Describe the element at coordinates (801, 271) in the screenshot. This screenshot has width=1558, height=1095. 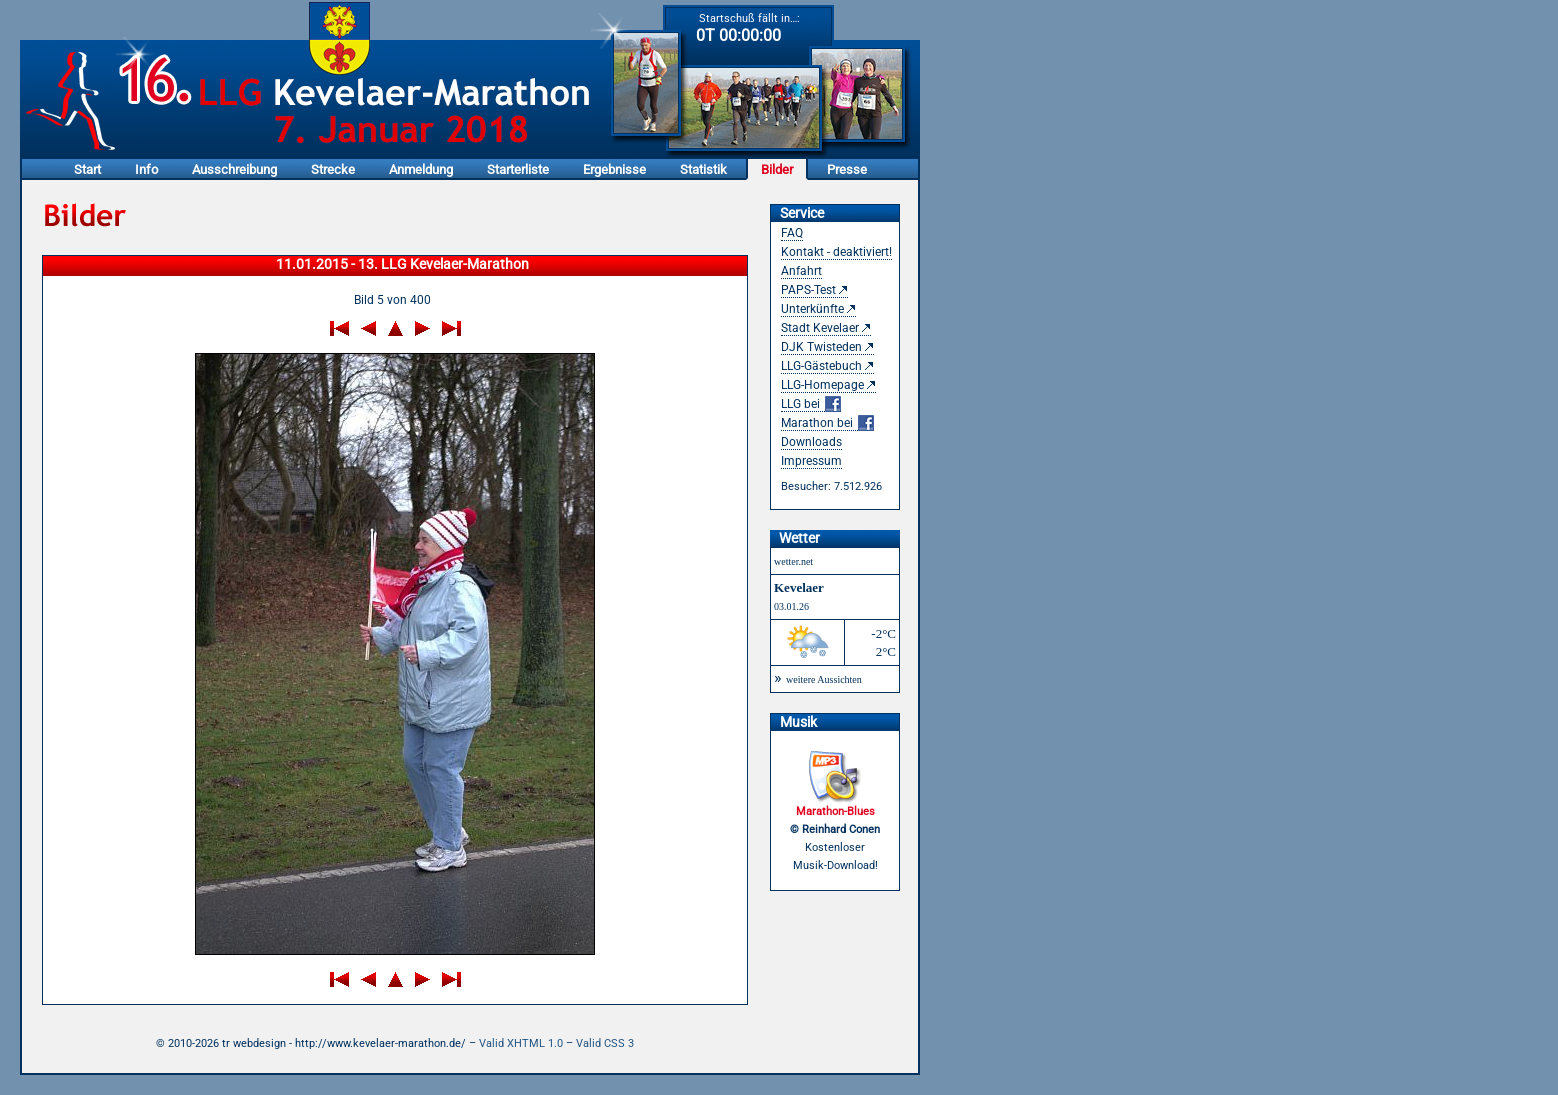
I see `Anfahrt` at that location.